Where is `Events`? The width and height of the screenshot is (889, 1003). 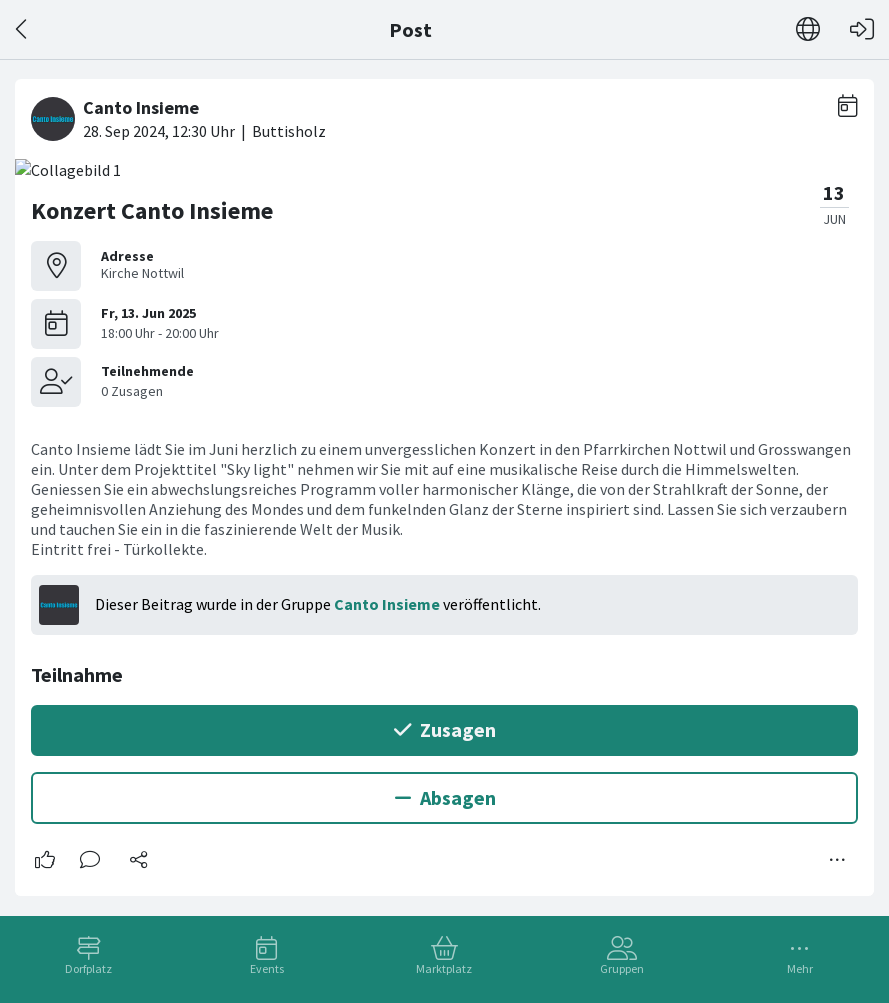
Events is located at coordinates (267, 968).